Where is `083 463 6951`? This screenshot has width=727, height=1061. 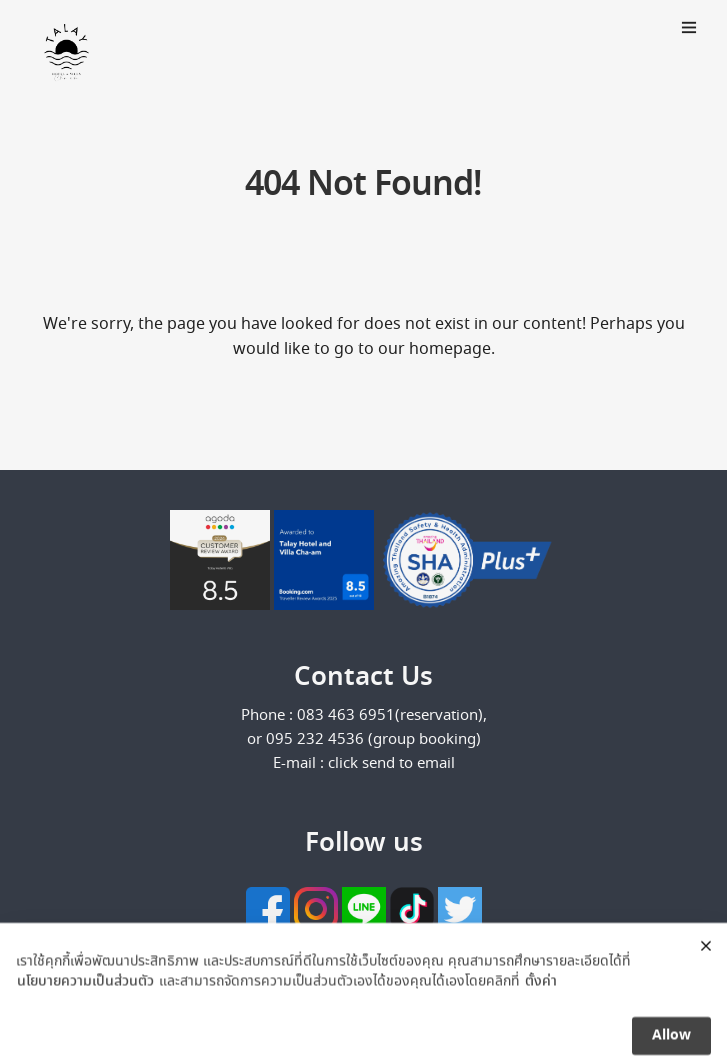
083 463 6951 is located at coordinates (346, 716).